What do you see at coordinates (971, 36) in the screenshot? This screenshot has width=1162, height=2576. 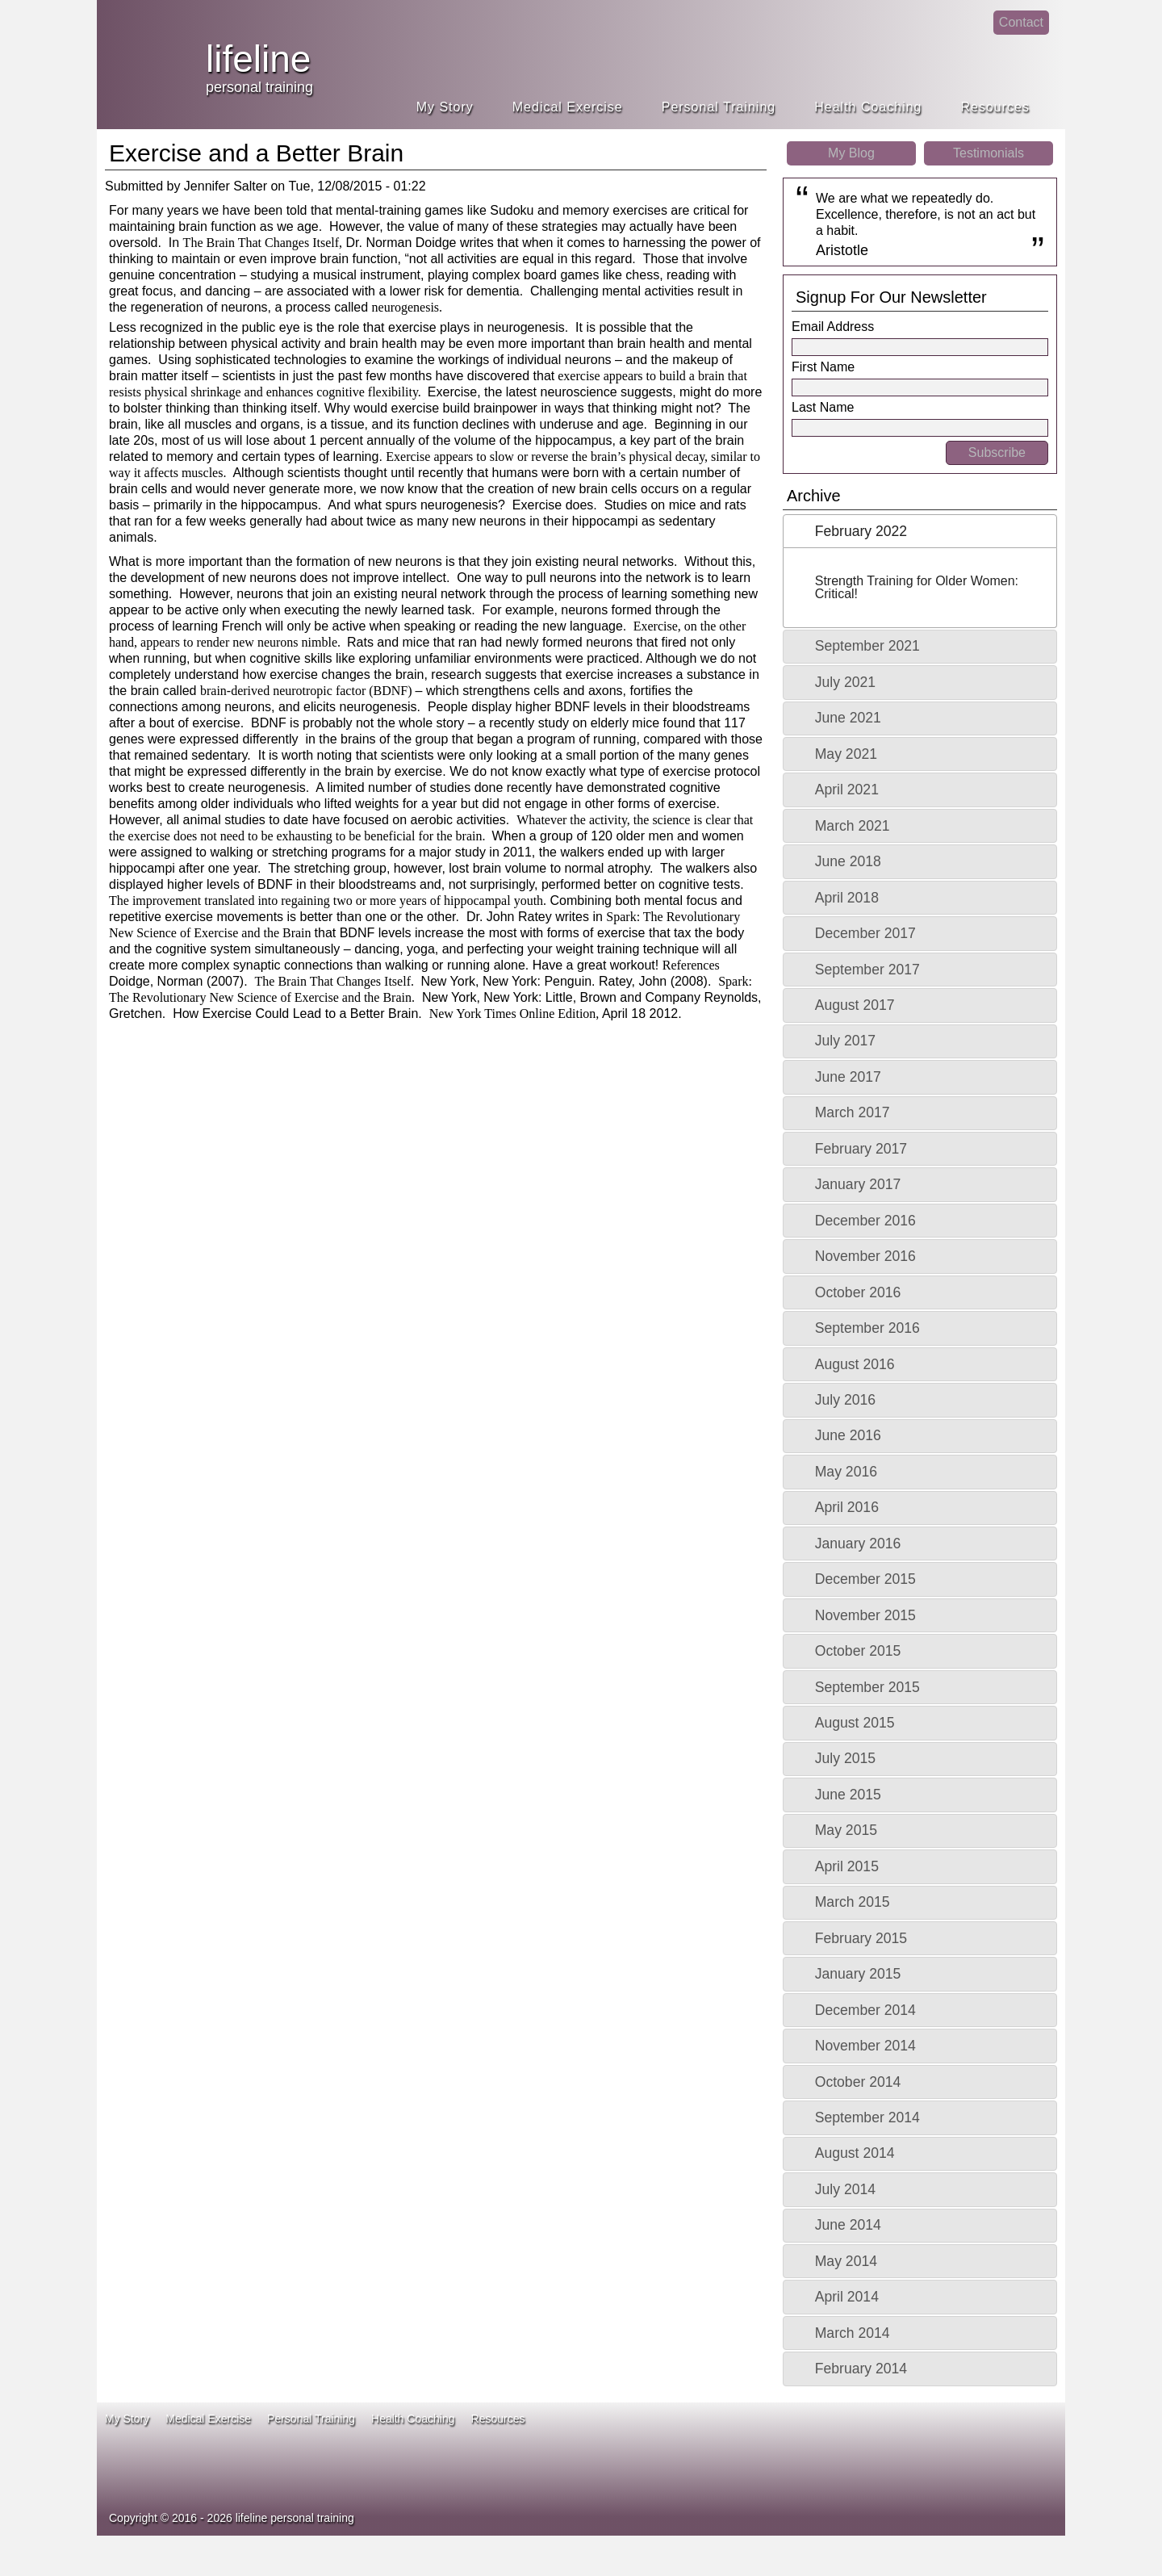 I see `linkedin` at bounding box center [971, 36].